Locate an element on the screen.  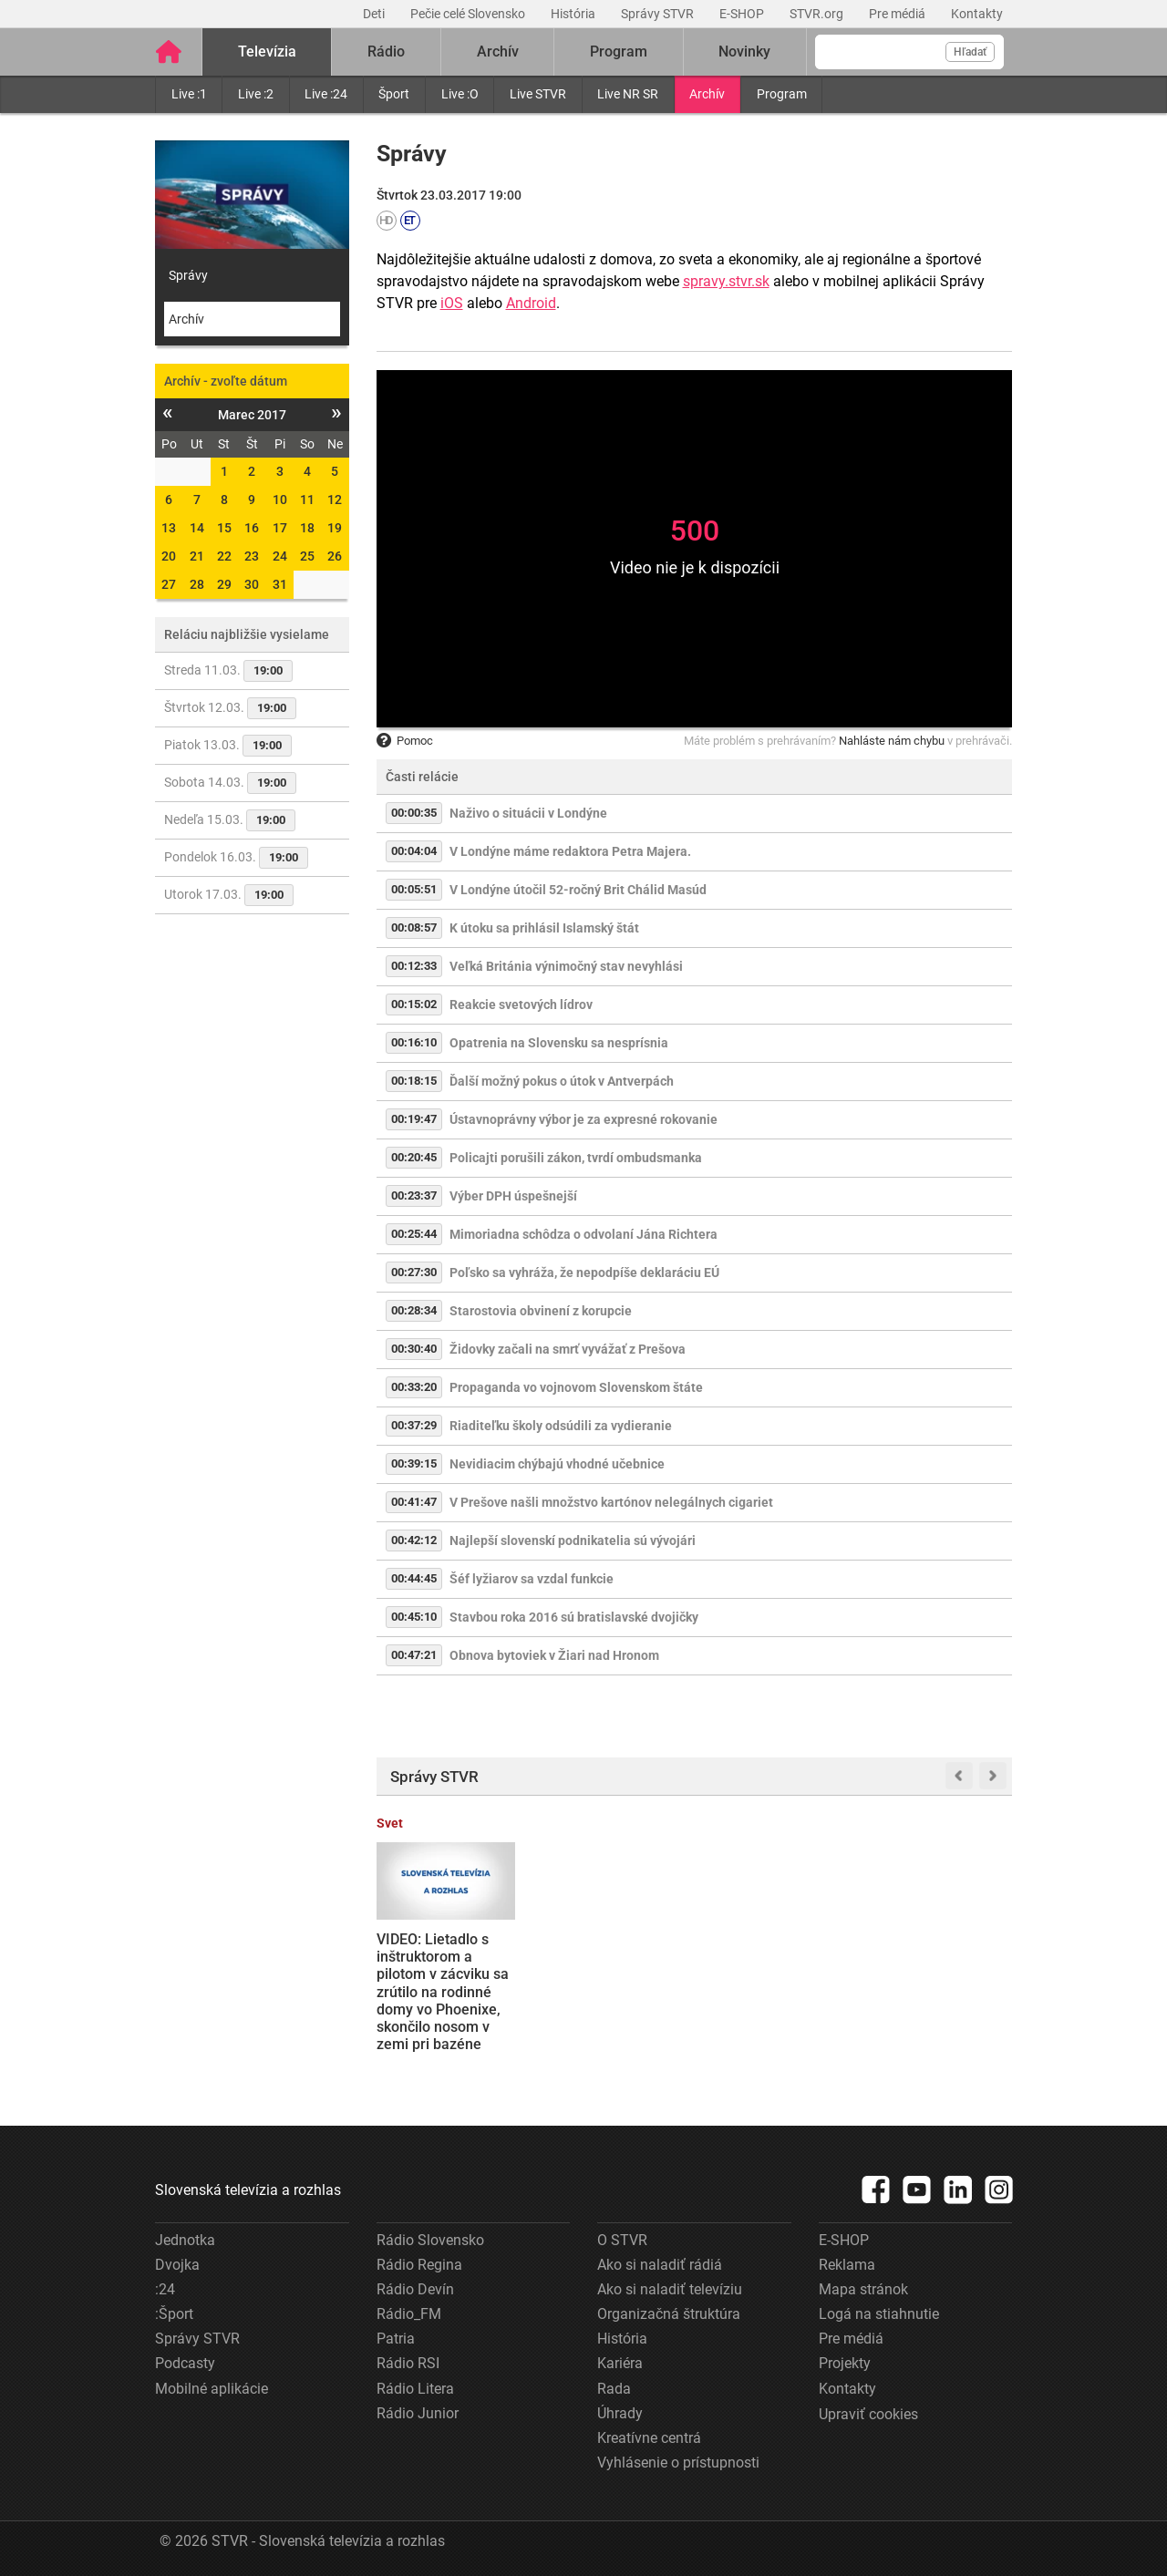
Jednotka is located at coordinates (185, 2240).